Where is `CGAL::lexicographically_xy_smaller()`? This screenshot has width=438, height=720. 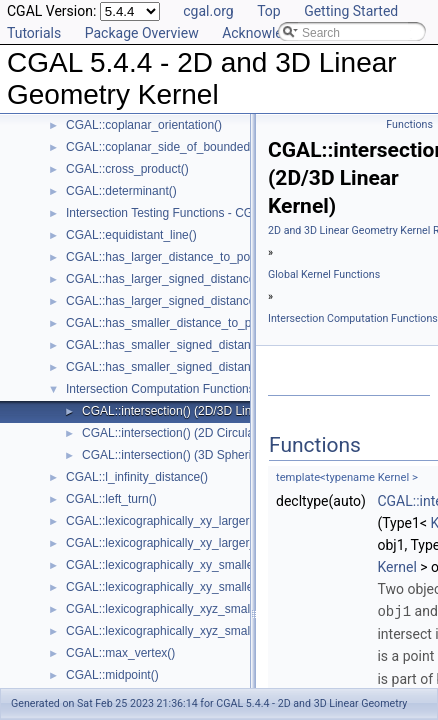 CGAL::lexicographically_xy_smaller() is located at coordinates (165, 565).